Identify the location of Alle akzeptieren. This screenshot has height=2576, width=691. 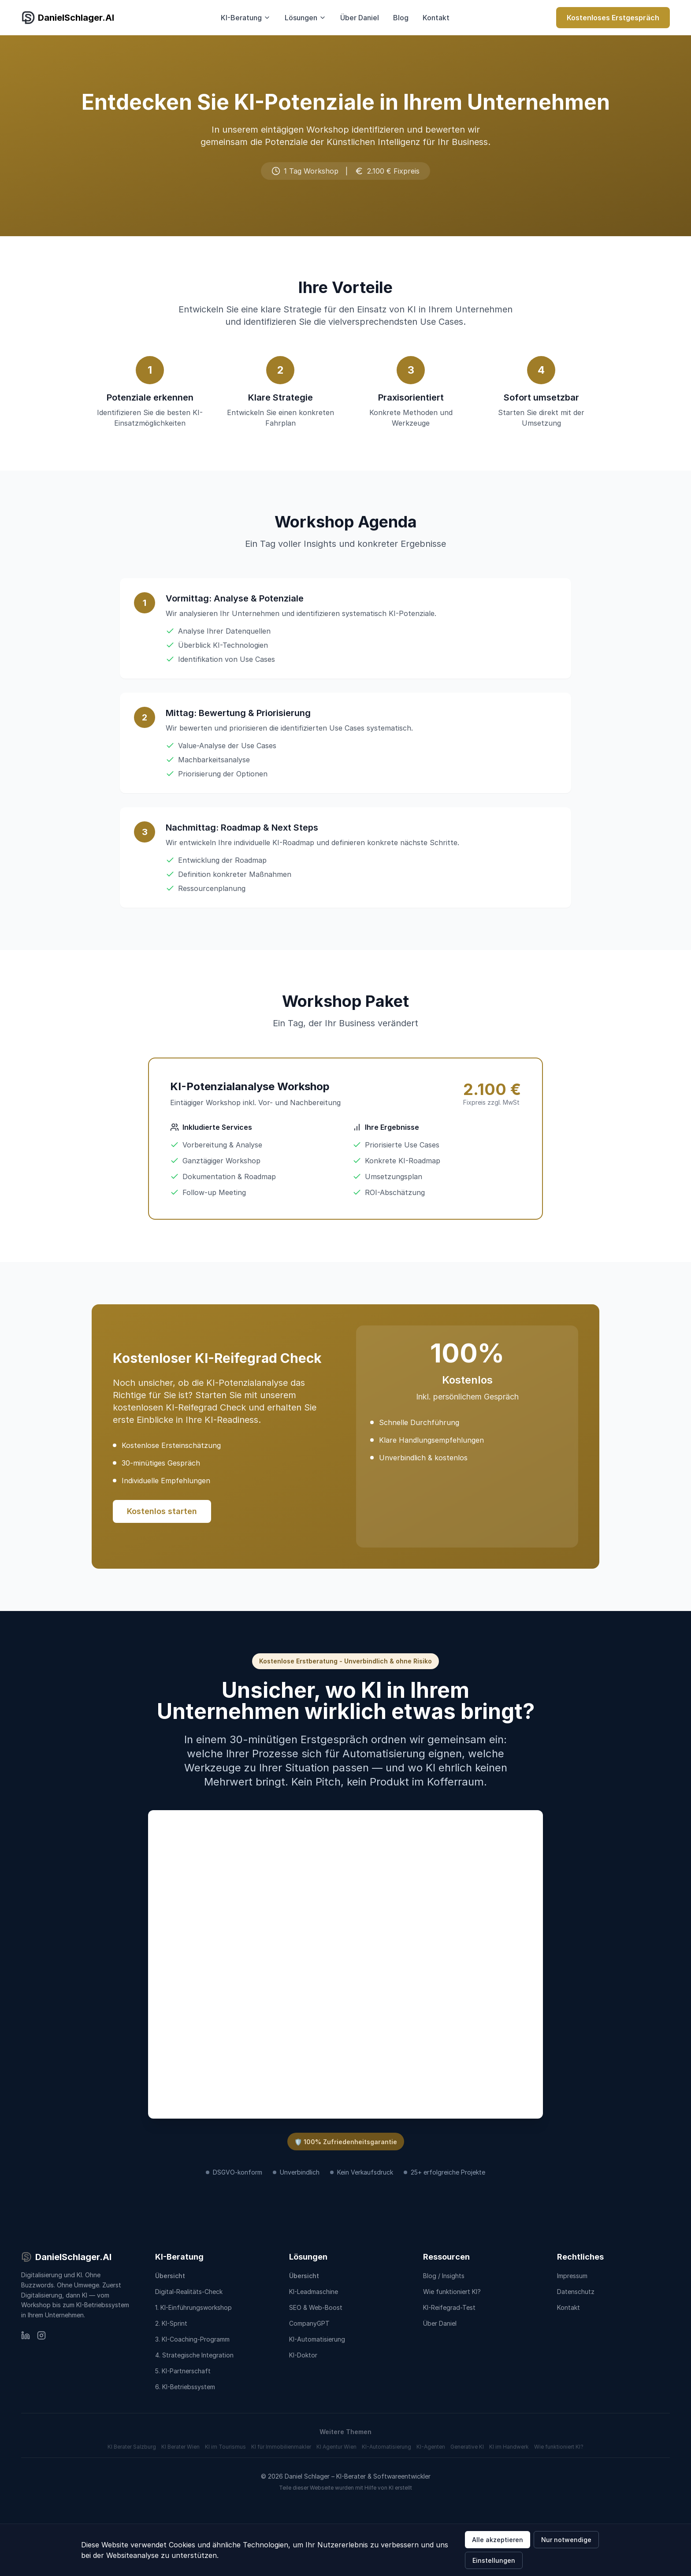
(497, 2539).